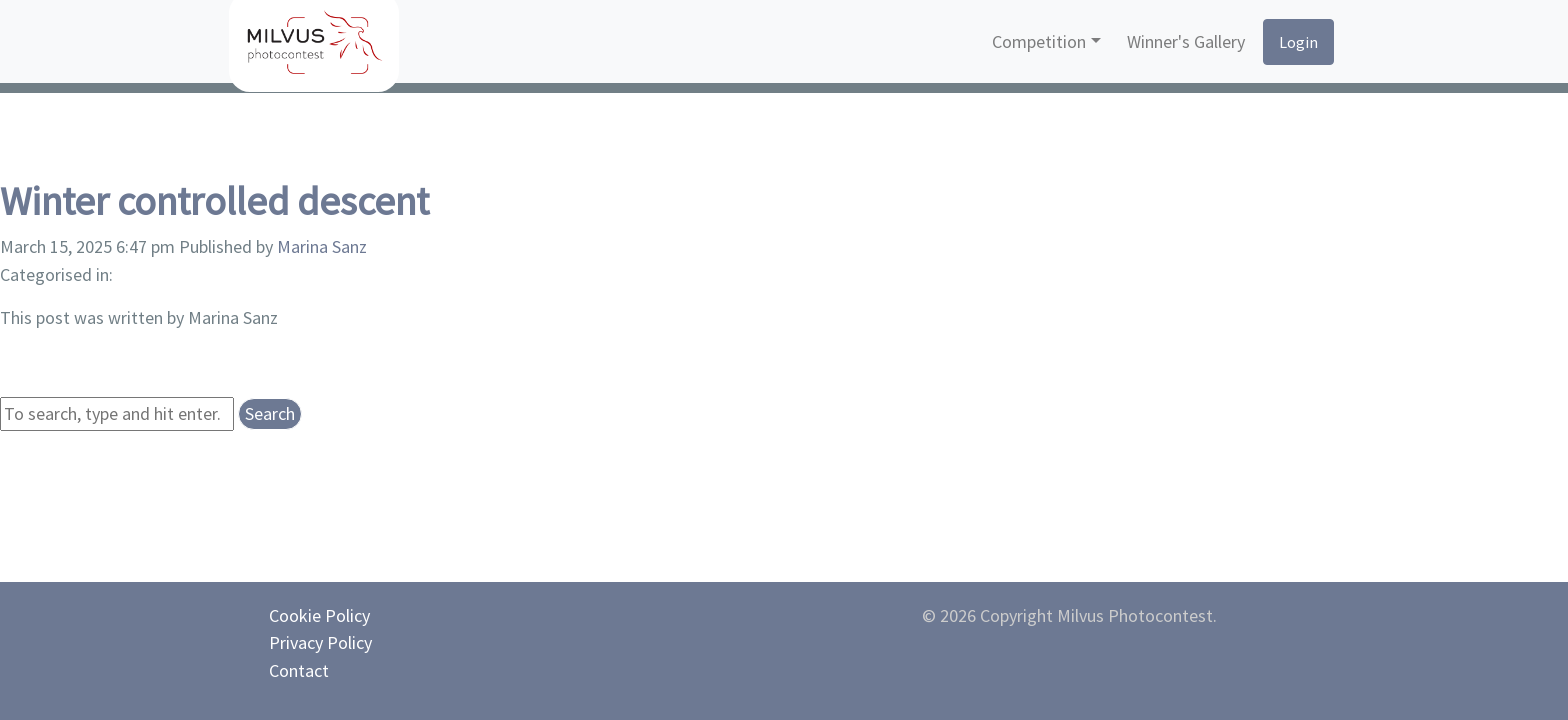  What do you see at coordinates (1298, 42) in the screenshot?
I see `Login` at bounding box center [1298, 42].